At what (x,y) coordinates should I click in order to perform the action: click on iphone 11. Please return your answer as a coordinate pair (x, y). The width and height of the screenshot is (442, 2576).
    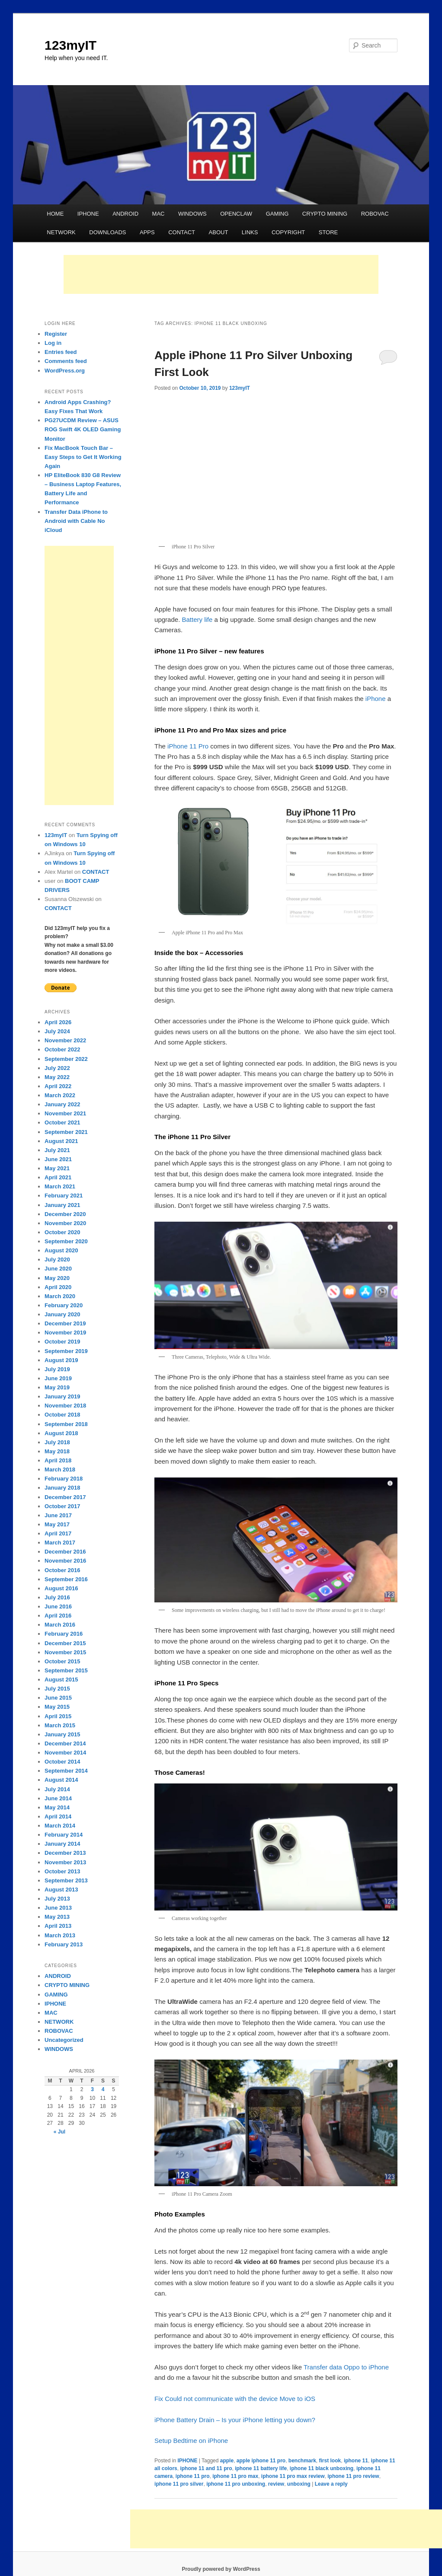
    Looking at the image, I should click on (356, 2461).